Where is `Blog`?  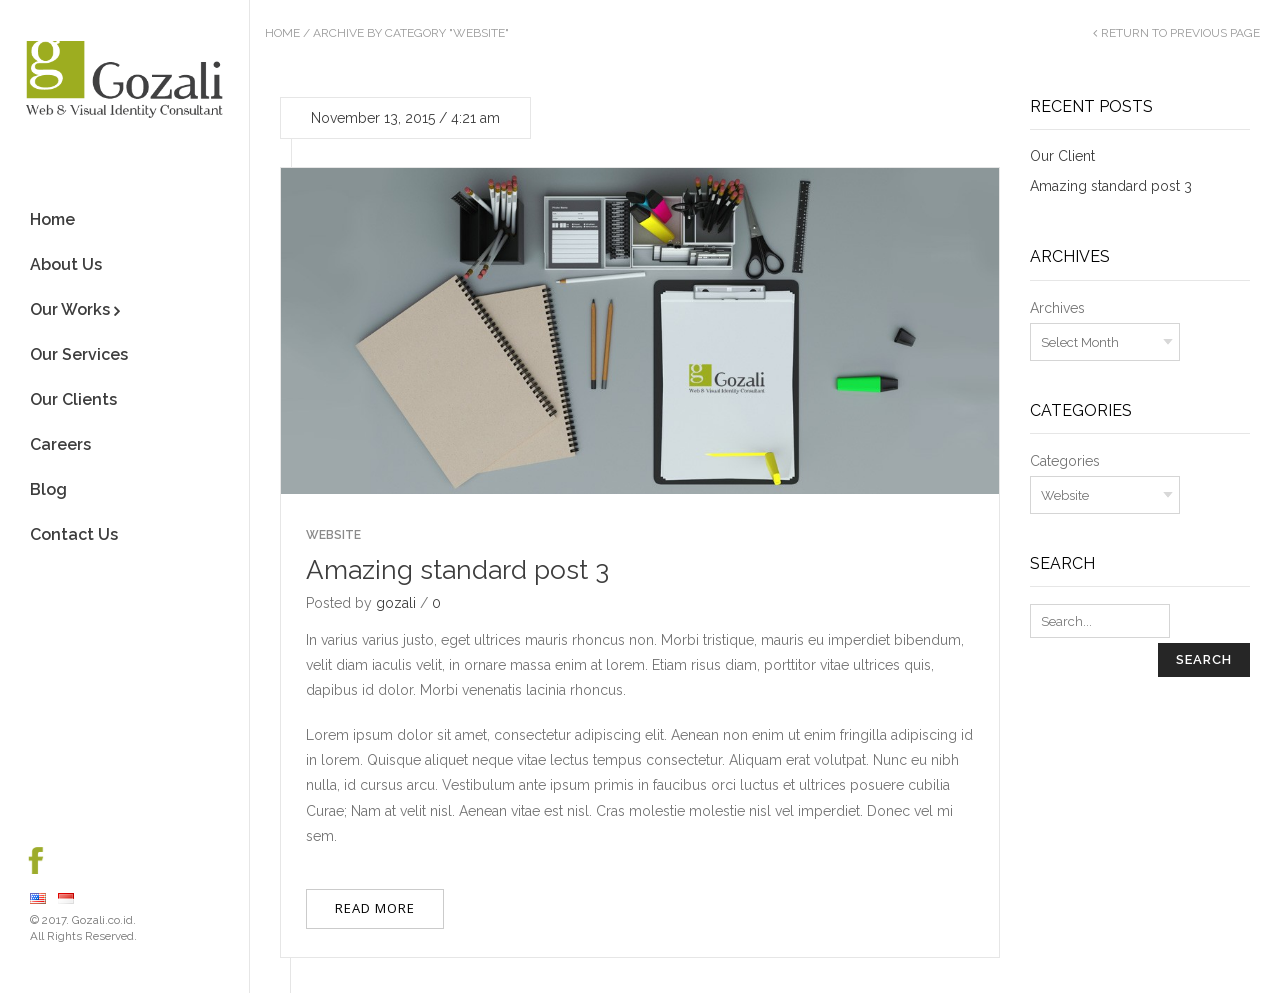
Blog is located at coordinates (48, 489).